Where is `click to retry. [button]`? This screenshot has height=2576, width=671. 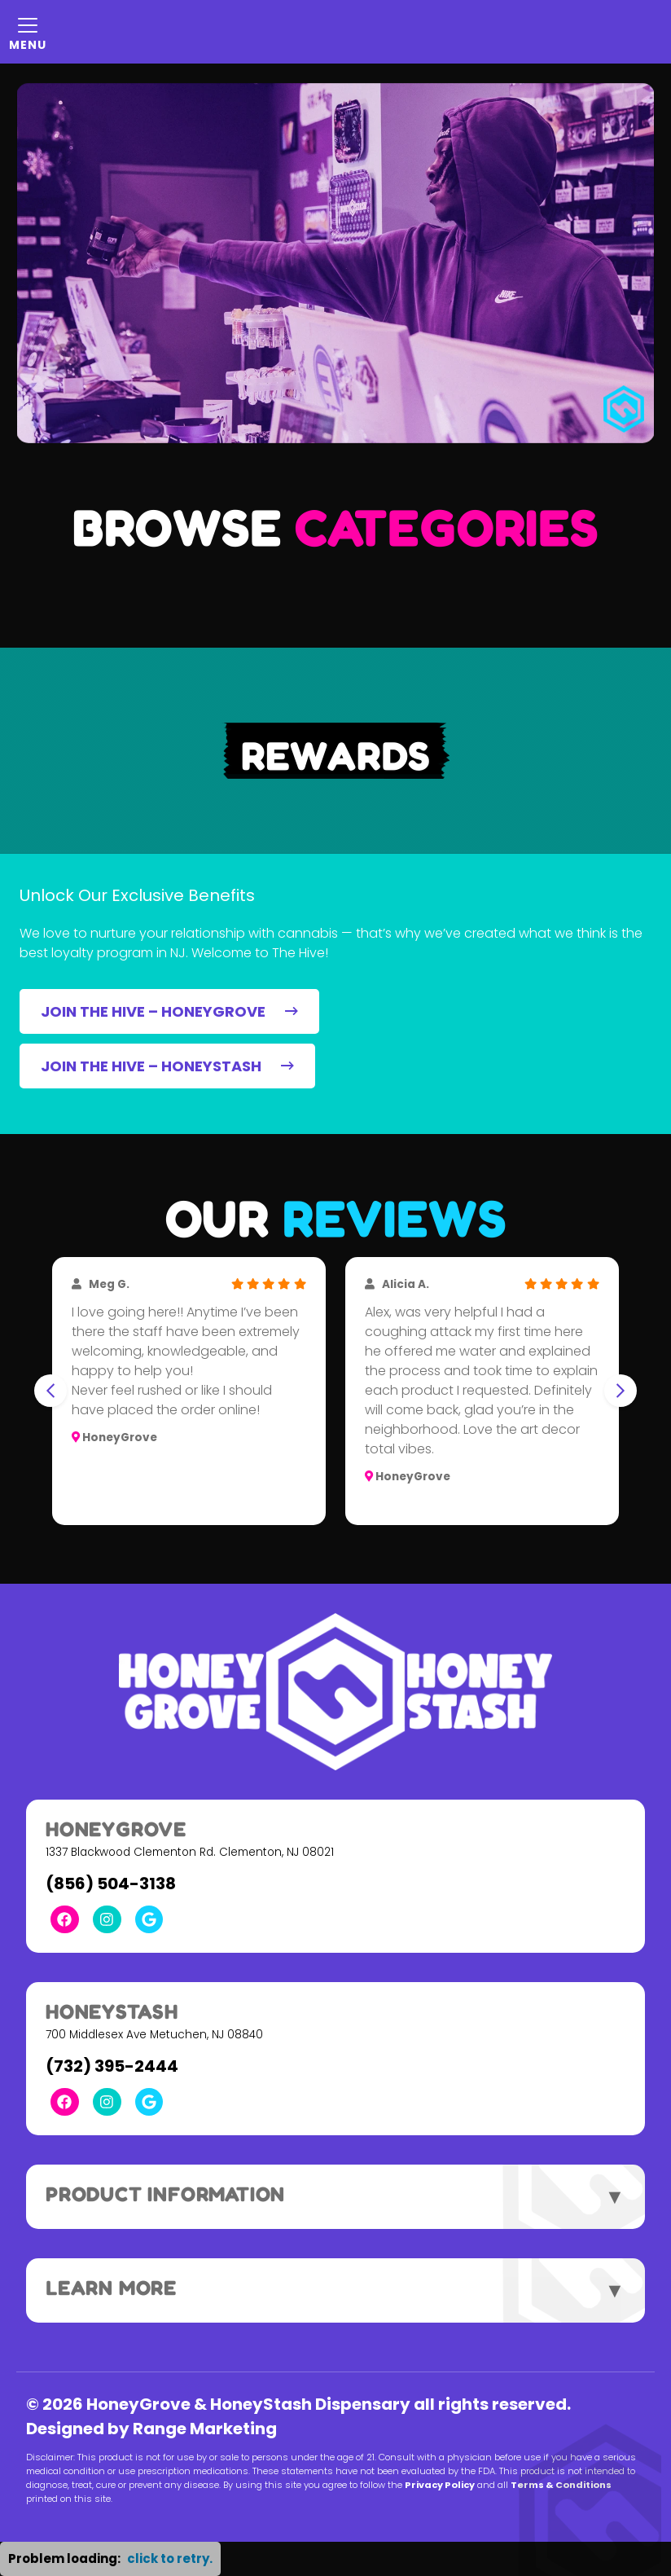 click to retry. [button] is located at coordinates (170, 2558).